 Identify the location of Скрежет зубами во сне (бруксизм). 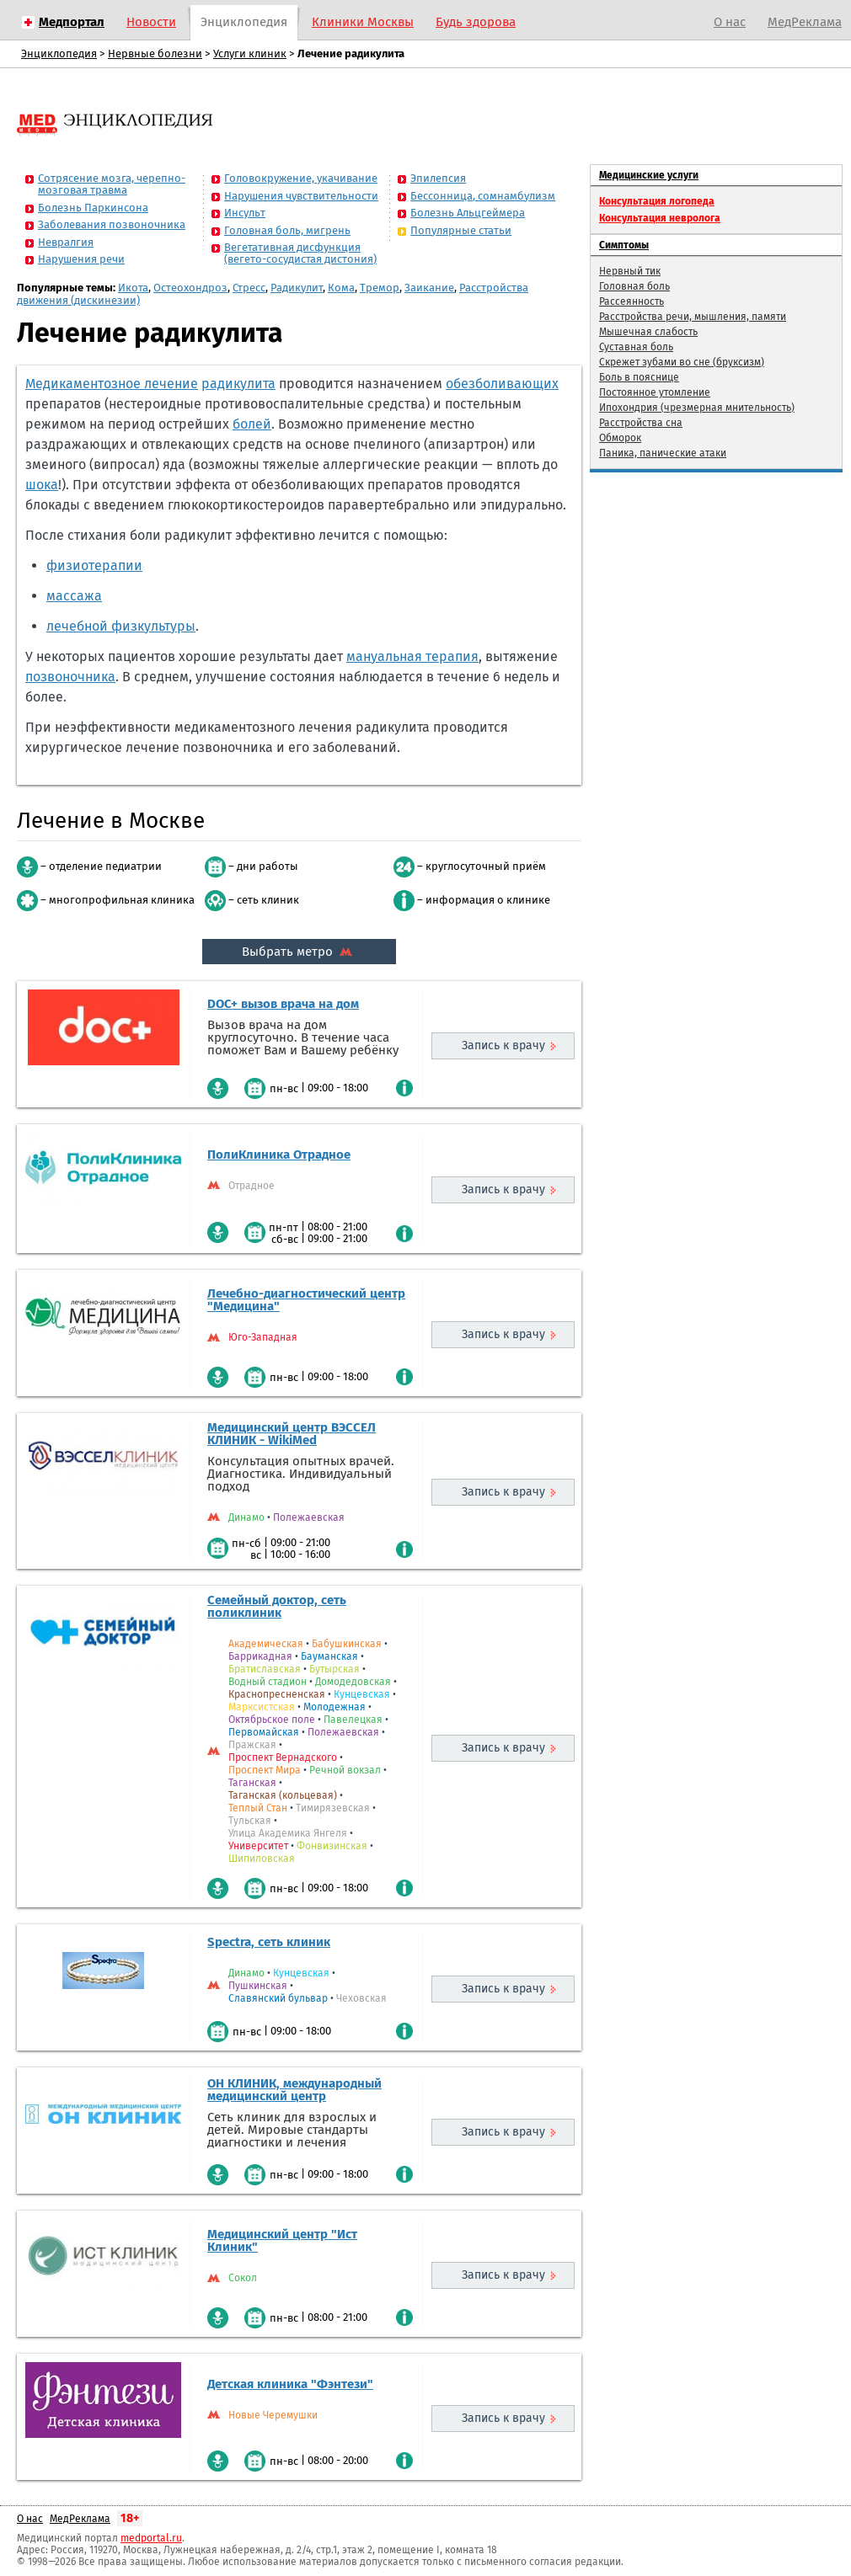
(681, 362).